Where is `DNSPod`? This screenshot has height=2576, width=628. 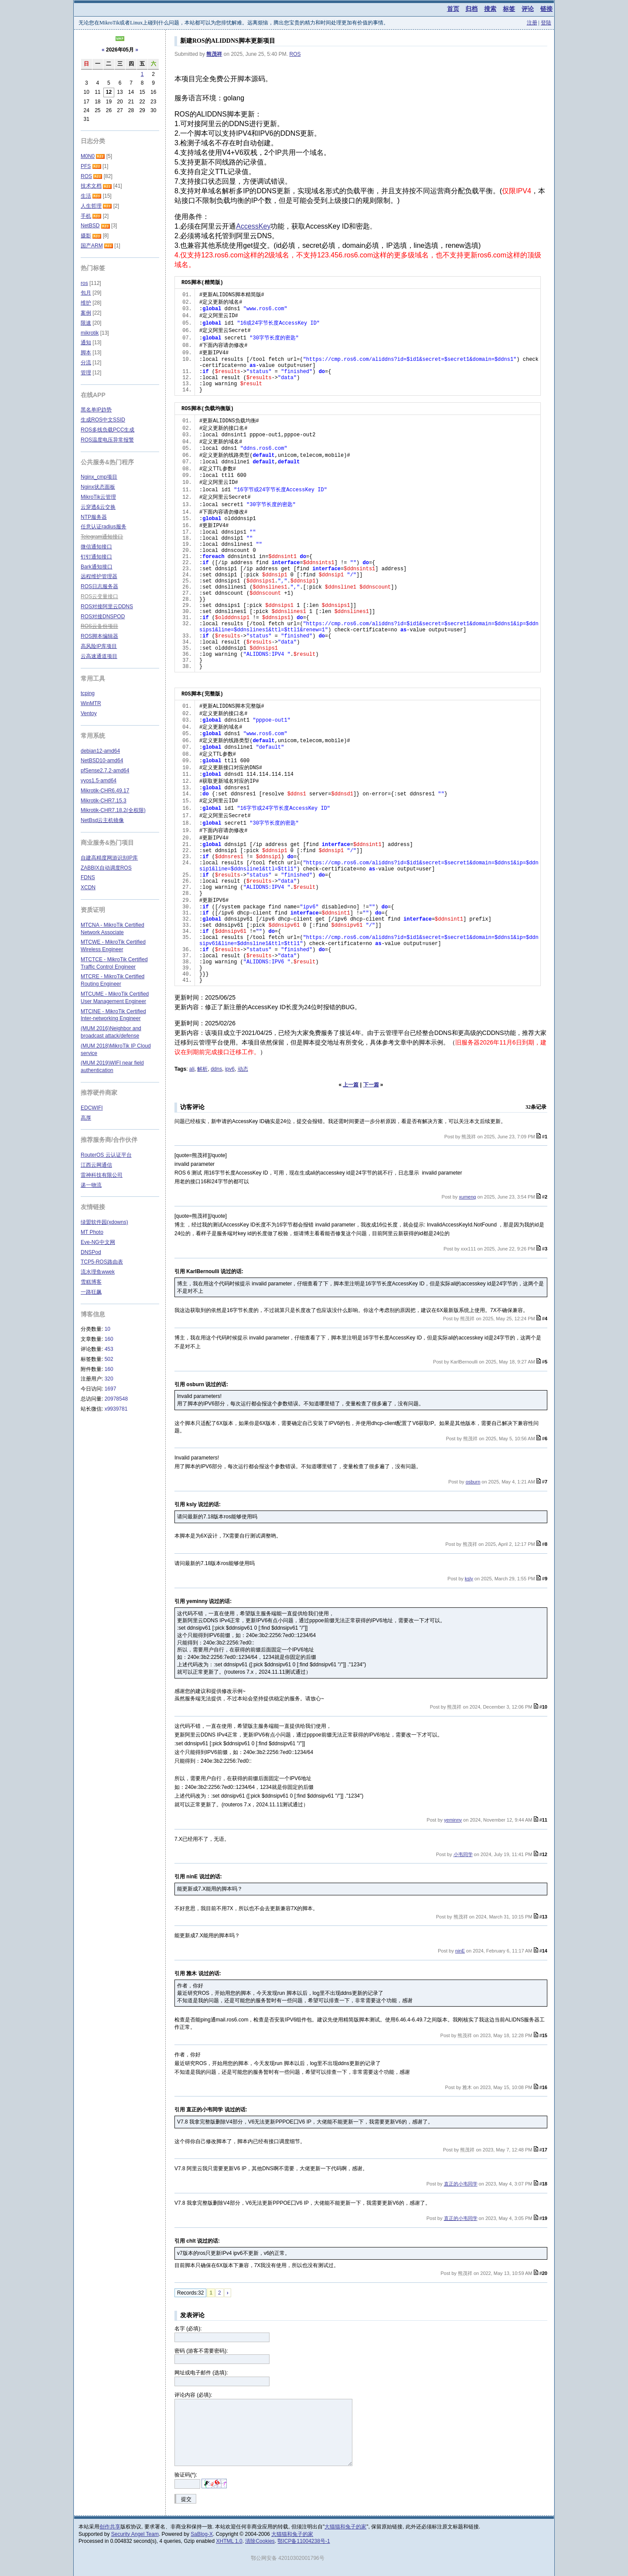
DNSPod is located at coordinates (91, 1252).